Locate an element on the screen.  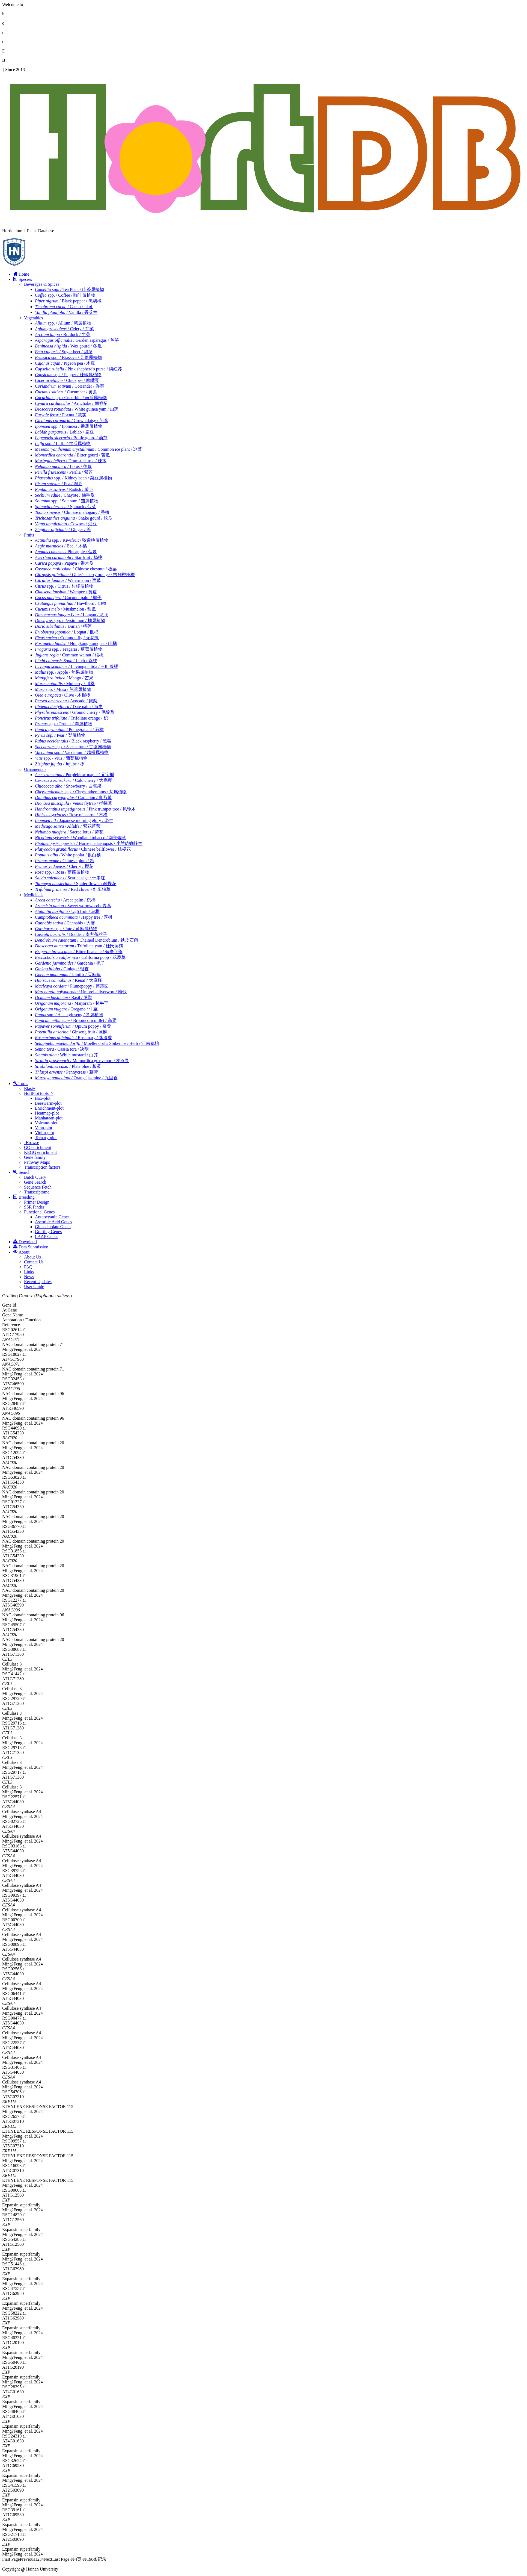
/ Ugli fruit / 乌柑 is located at coordinates (67, 911).